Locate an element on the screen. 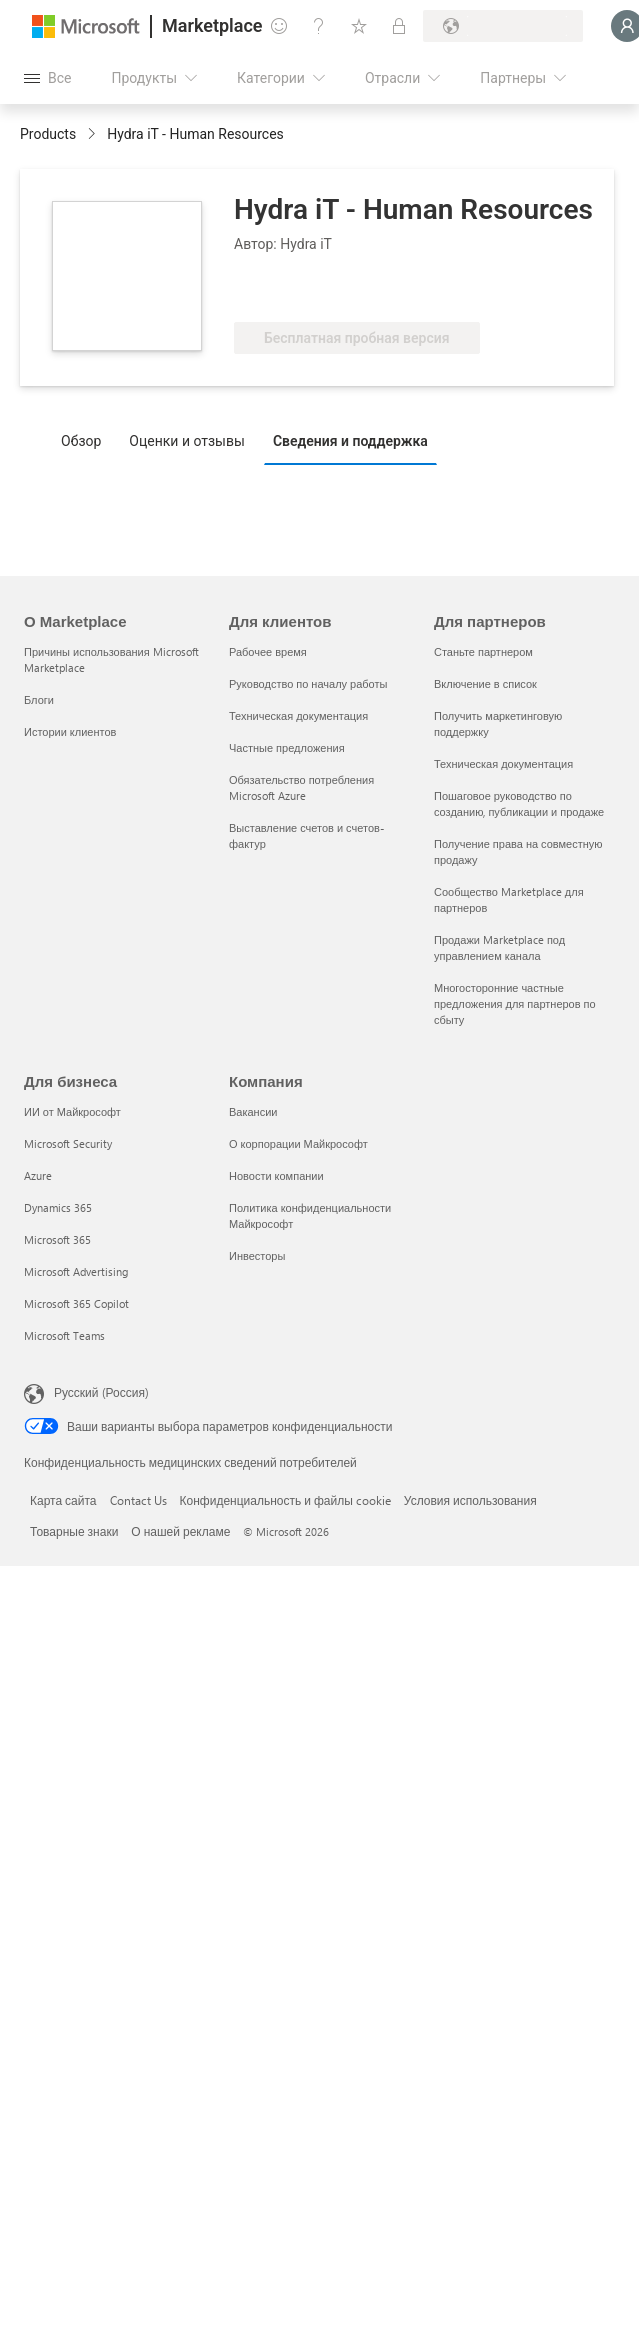 Image resolution: width=639 pixels, height=2331 pixels. [Частные планы] is located at coordinates (399, 26).